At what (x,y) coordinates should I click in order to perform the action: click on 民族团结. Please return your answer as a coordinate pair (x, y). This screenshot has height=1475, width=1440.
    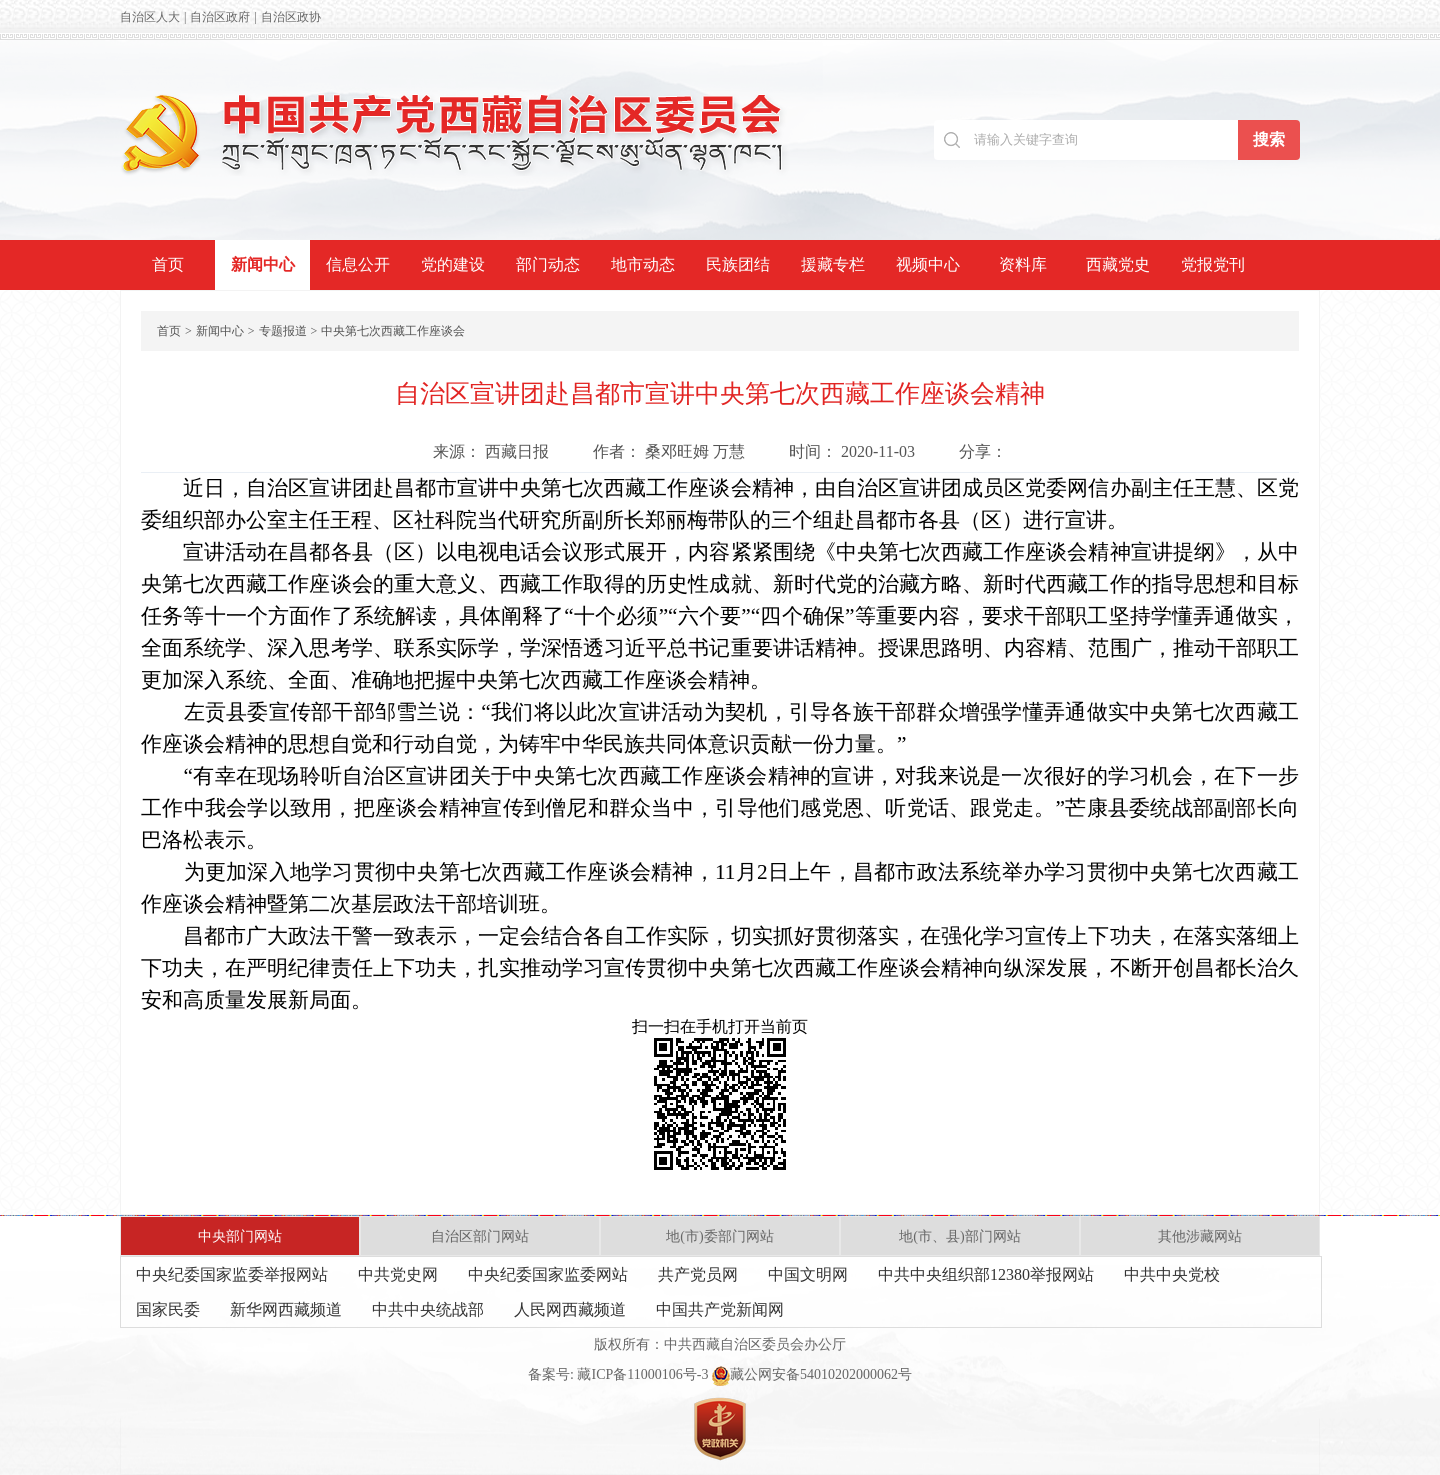
    Looking at the image, I should click on (738, 264).